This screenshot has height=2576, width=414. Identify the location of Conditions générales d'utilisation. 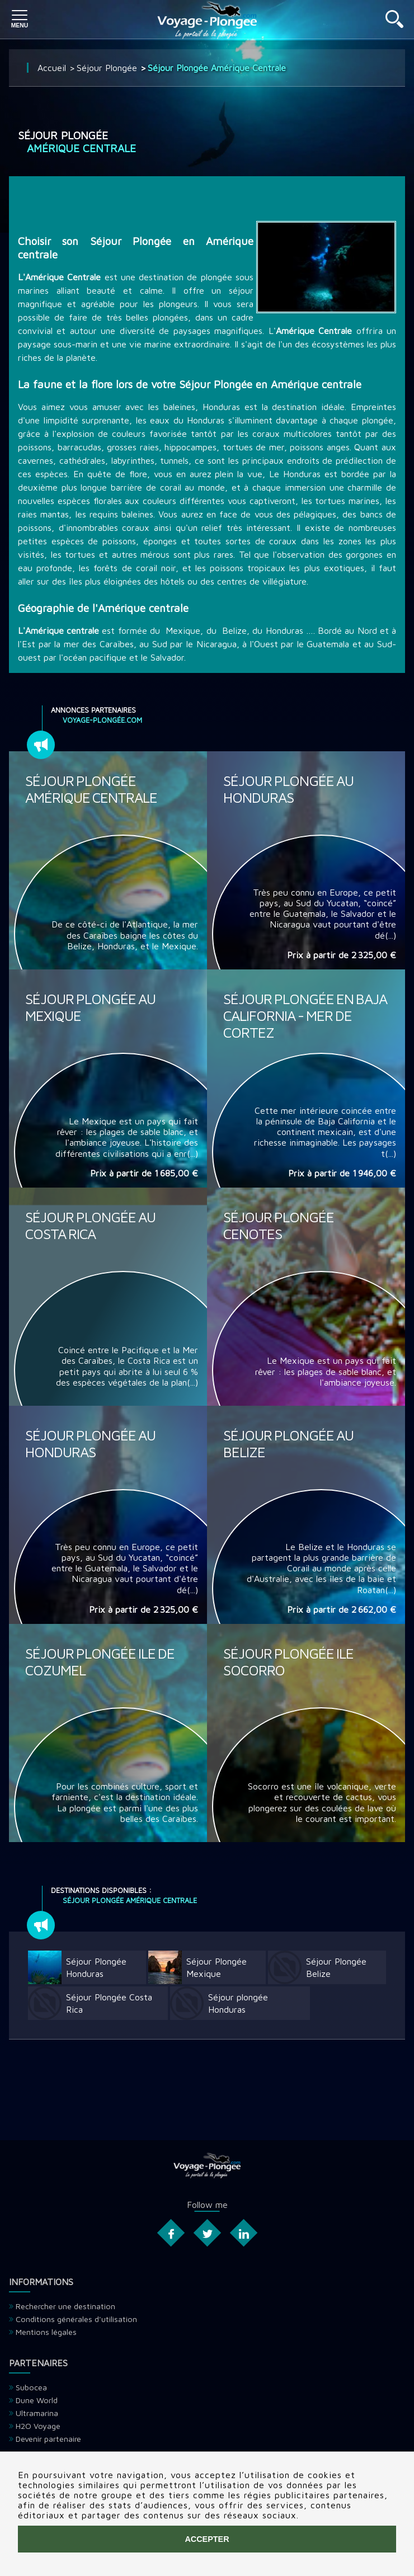
(76, 2319).